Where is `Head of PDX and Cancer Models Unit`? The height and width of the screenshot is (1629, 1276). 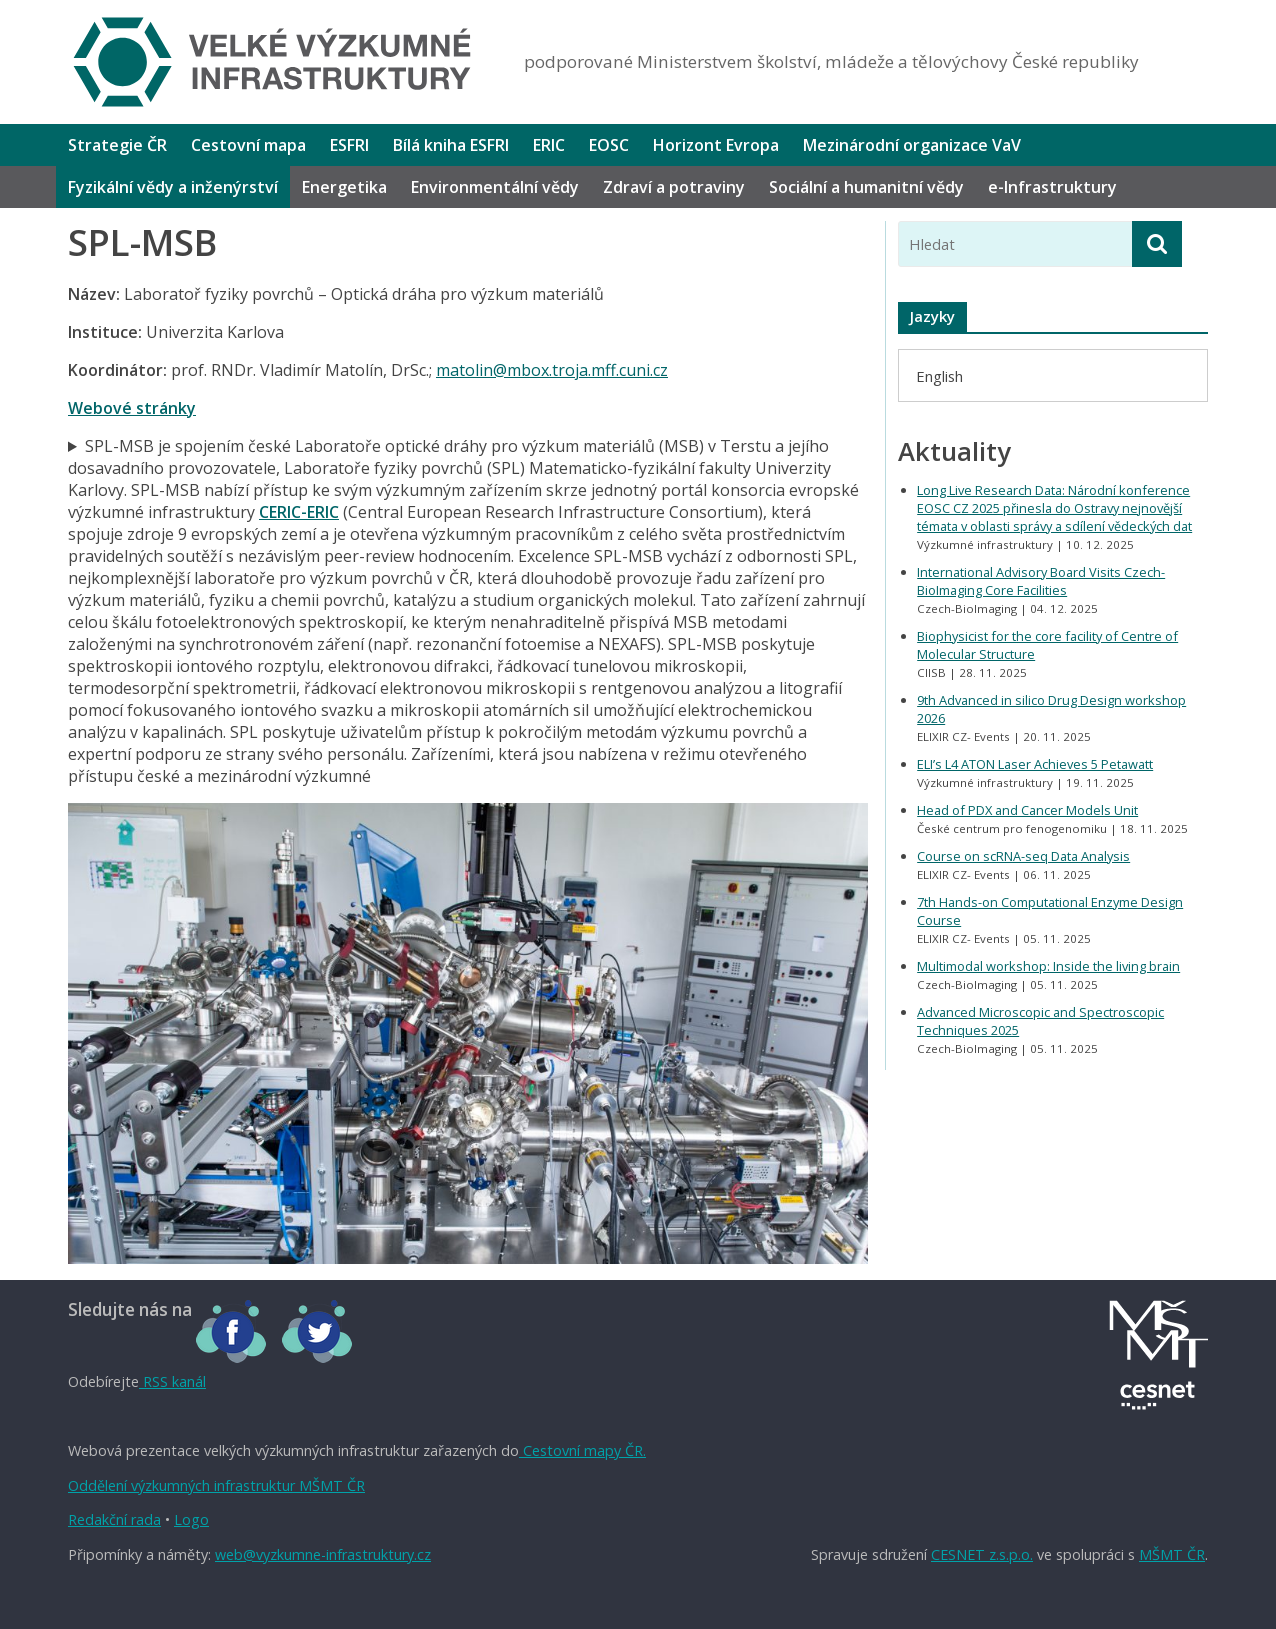
Head of PDX and Cancer Models Unit is located at coordinates (1027, 810).